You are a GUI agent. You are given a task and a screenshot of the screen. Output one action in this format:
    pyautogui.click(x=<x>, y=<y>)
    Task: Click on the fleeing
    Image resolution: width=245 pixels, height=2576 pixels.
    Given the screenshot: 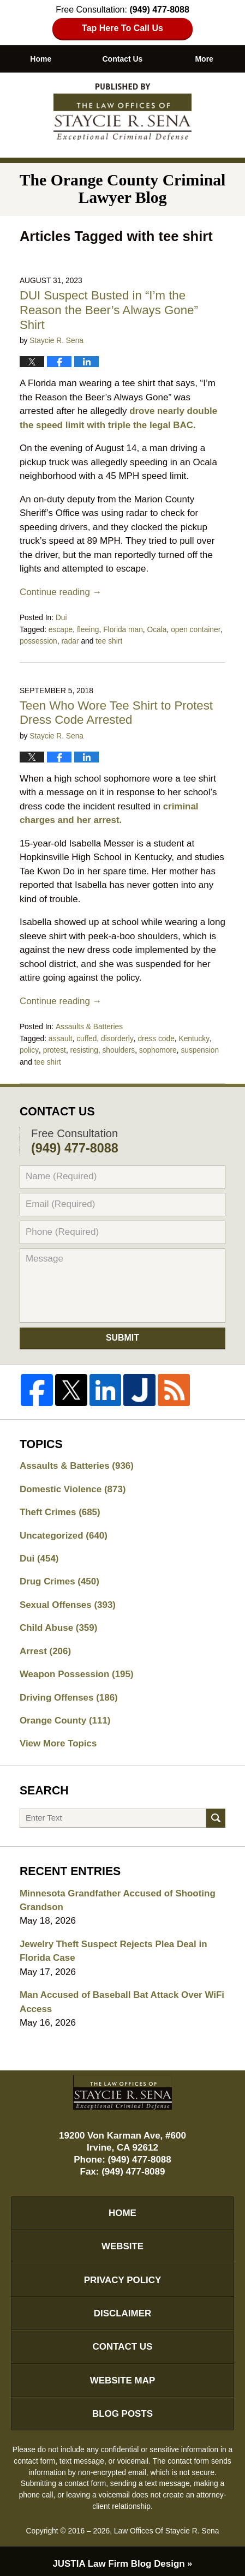 What is the action you would take?
    pyautogui.click(x=88, y=628)
    